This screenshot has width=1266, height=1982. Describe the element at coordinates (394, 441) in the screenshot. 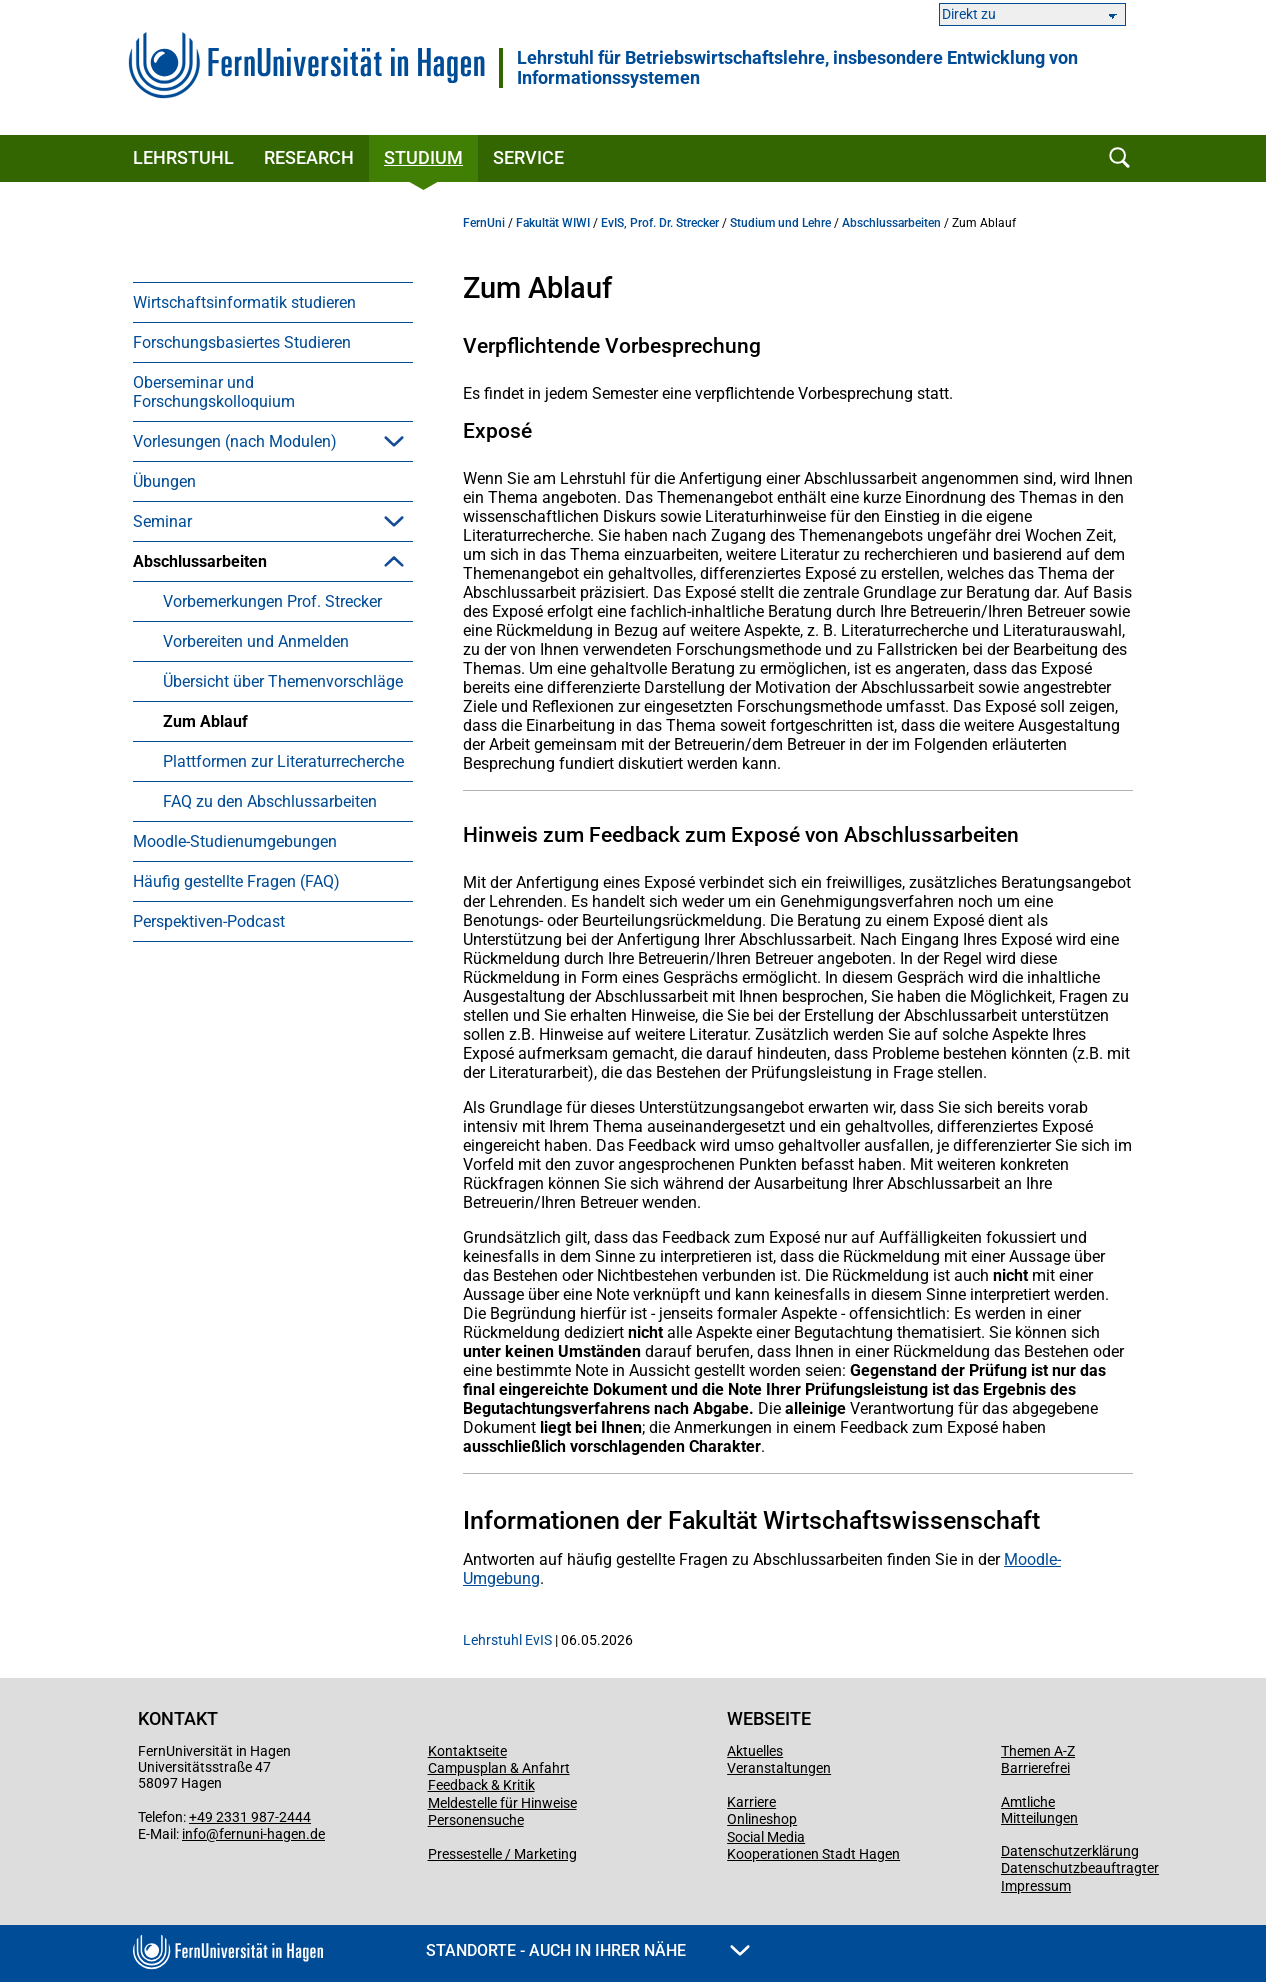

I see `[button]` at that location.